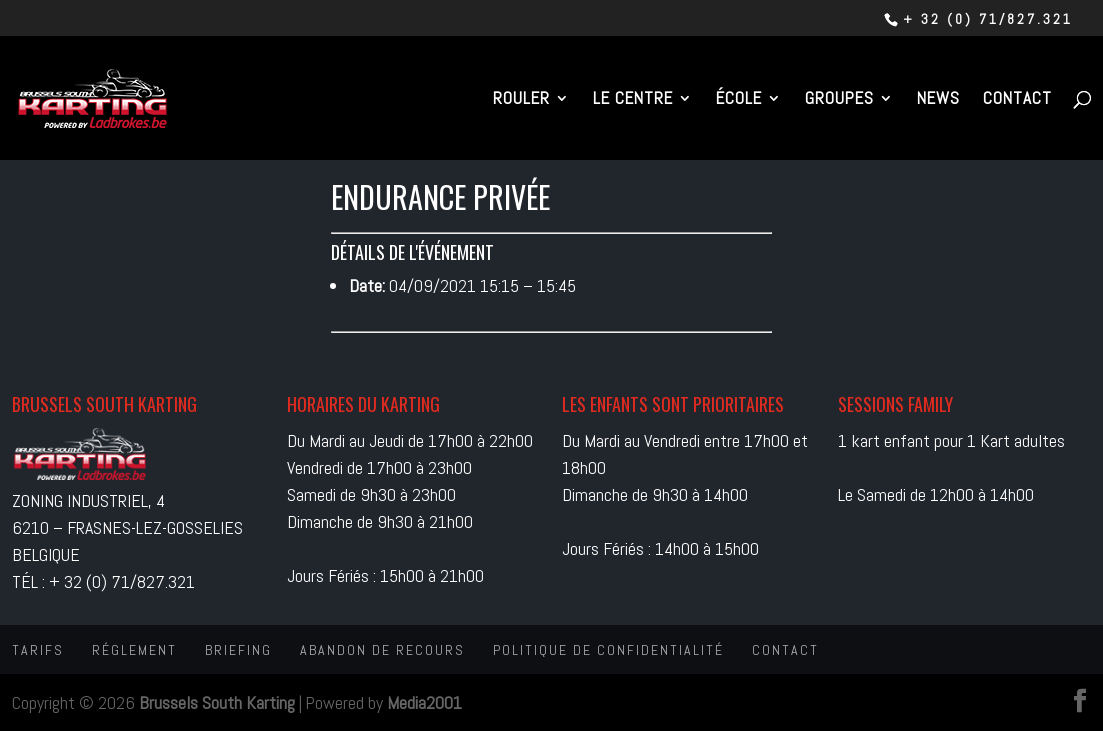  I want to click on Briefing, so click(238, 650).